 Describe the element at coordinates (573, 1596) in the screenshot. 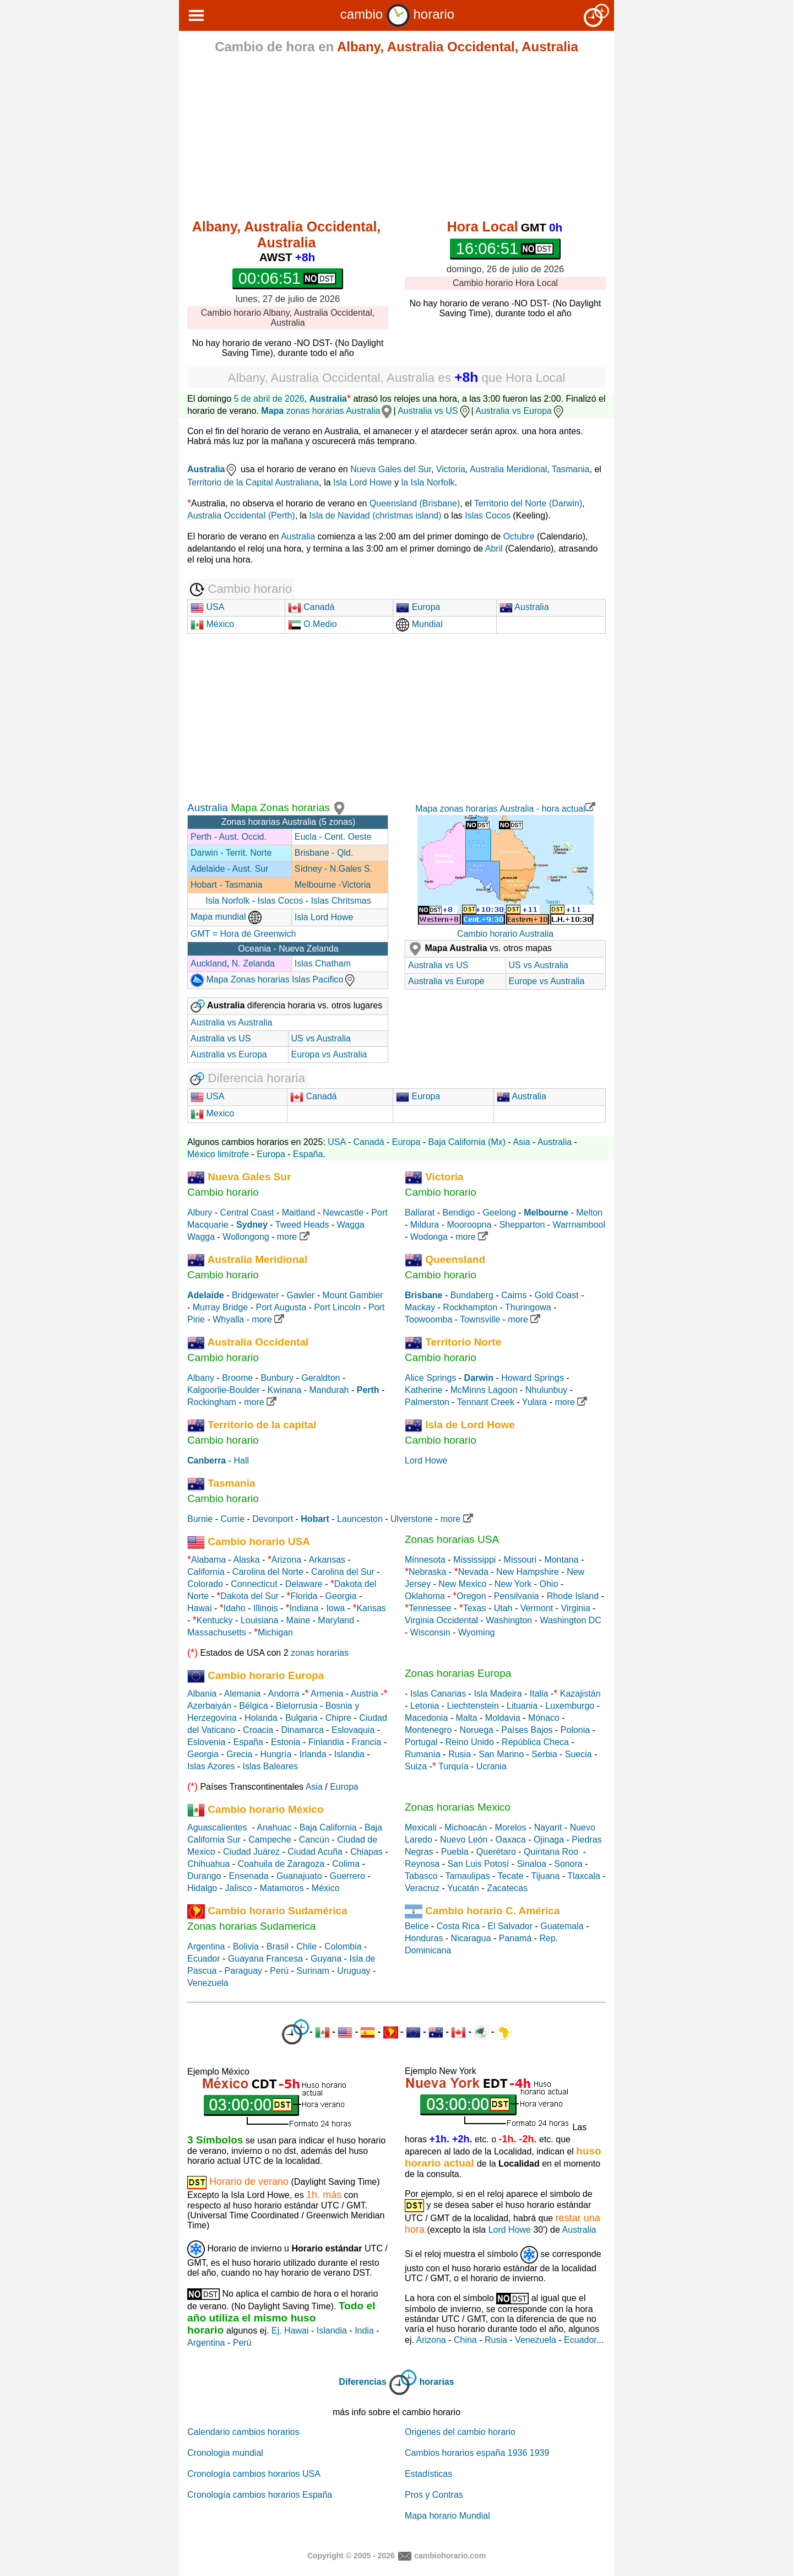

I see `Rhode Island` at that location.